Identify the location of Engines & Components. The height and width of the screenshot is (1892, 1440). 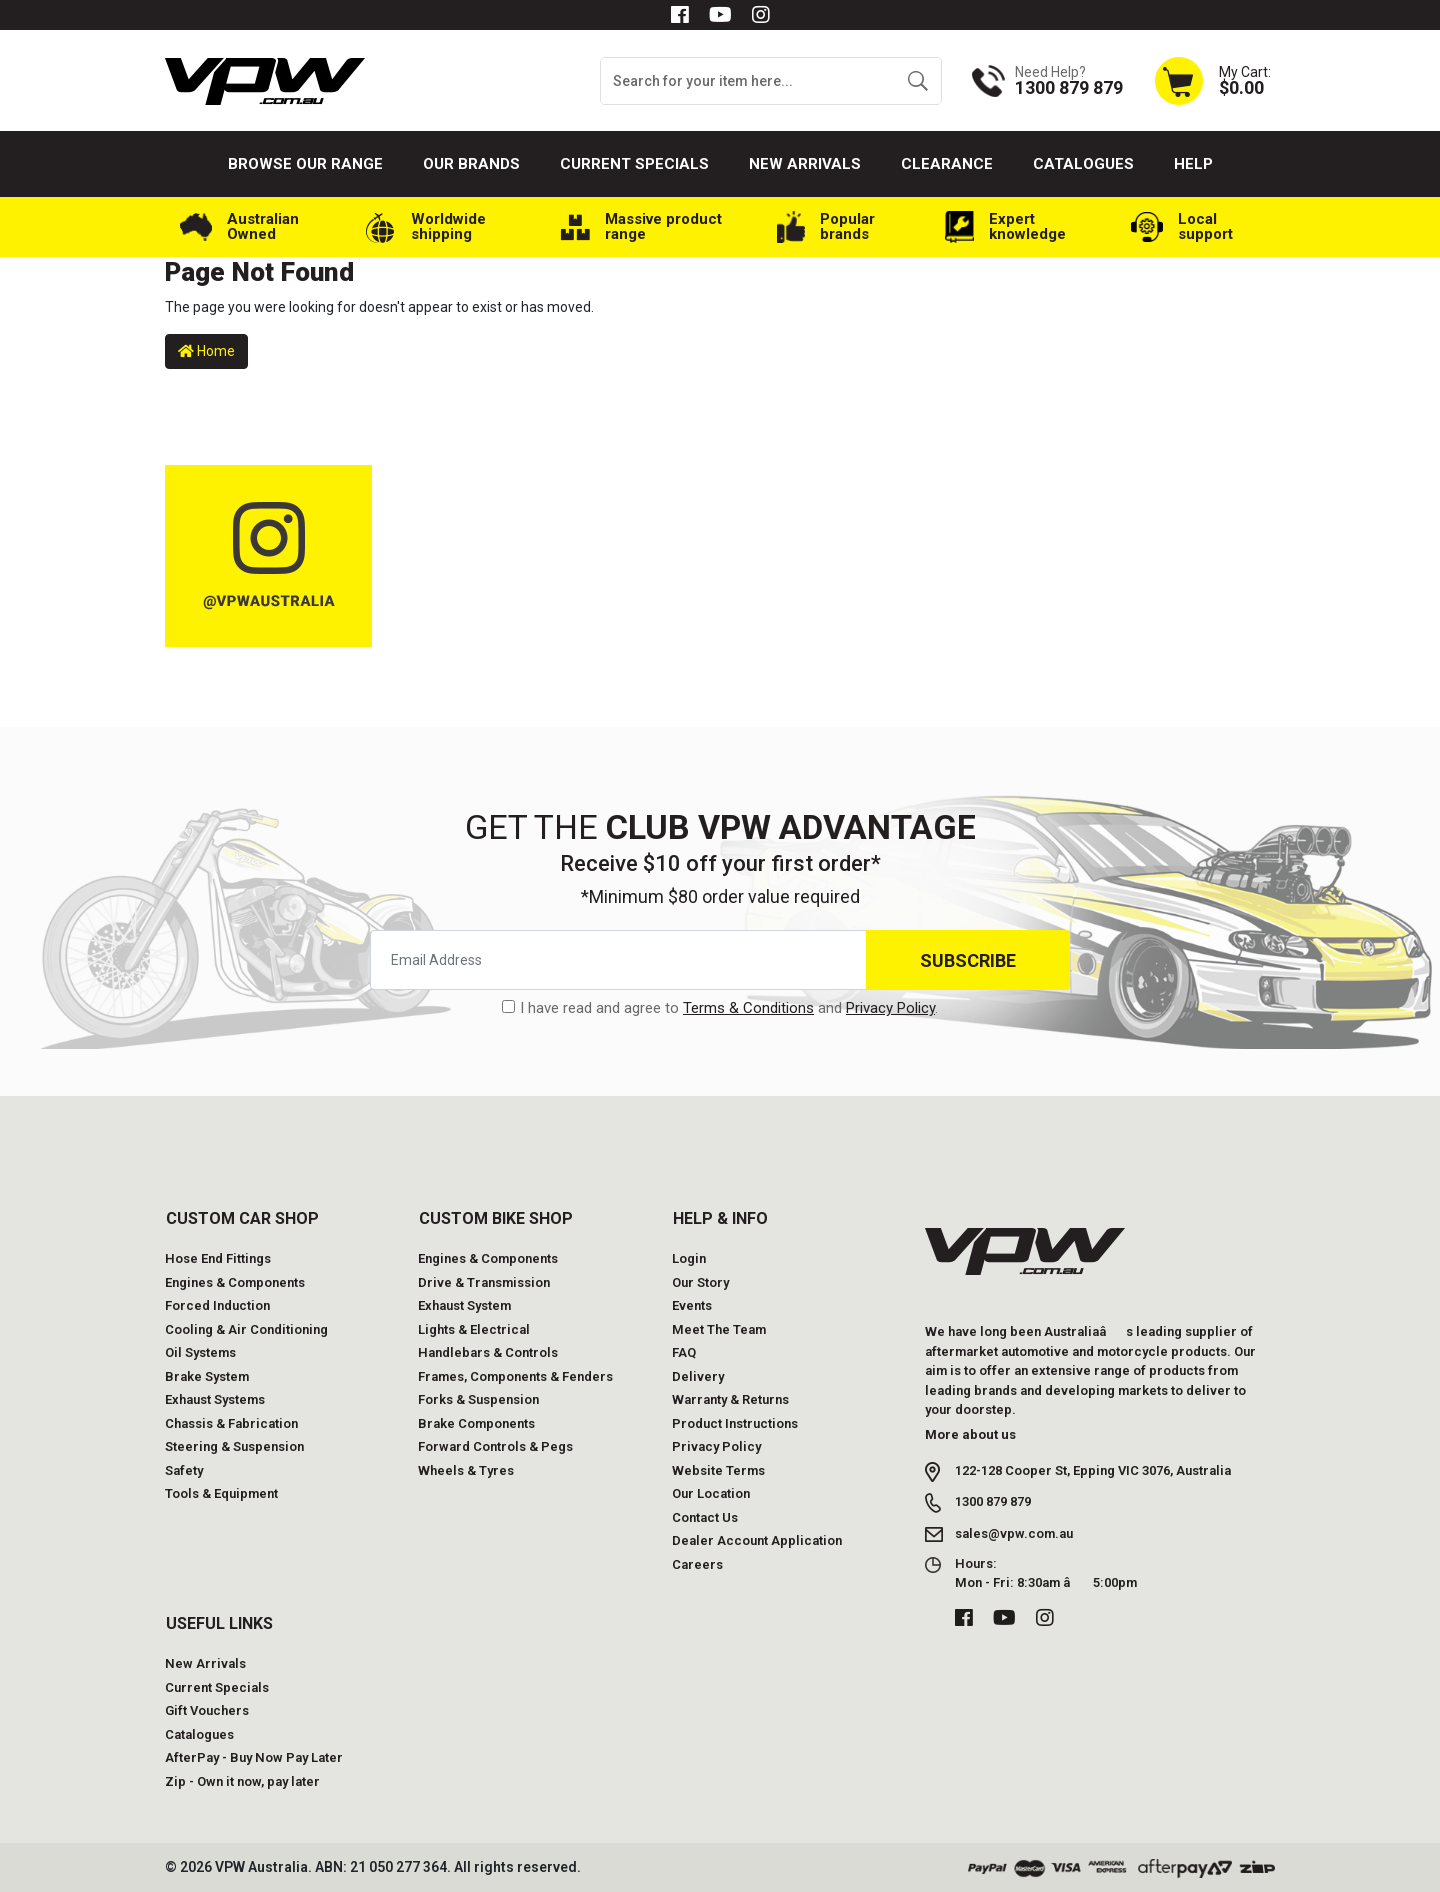
(235, 1282).